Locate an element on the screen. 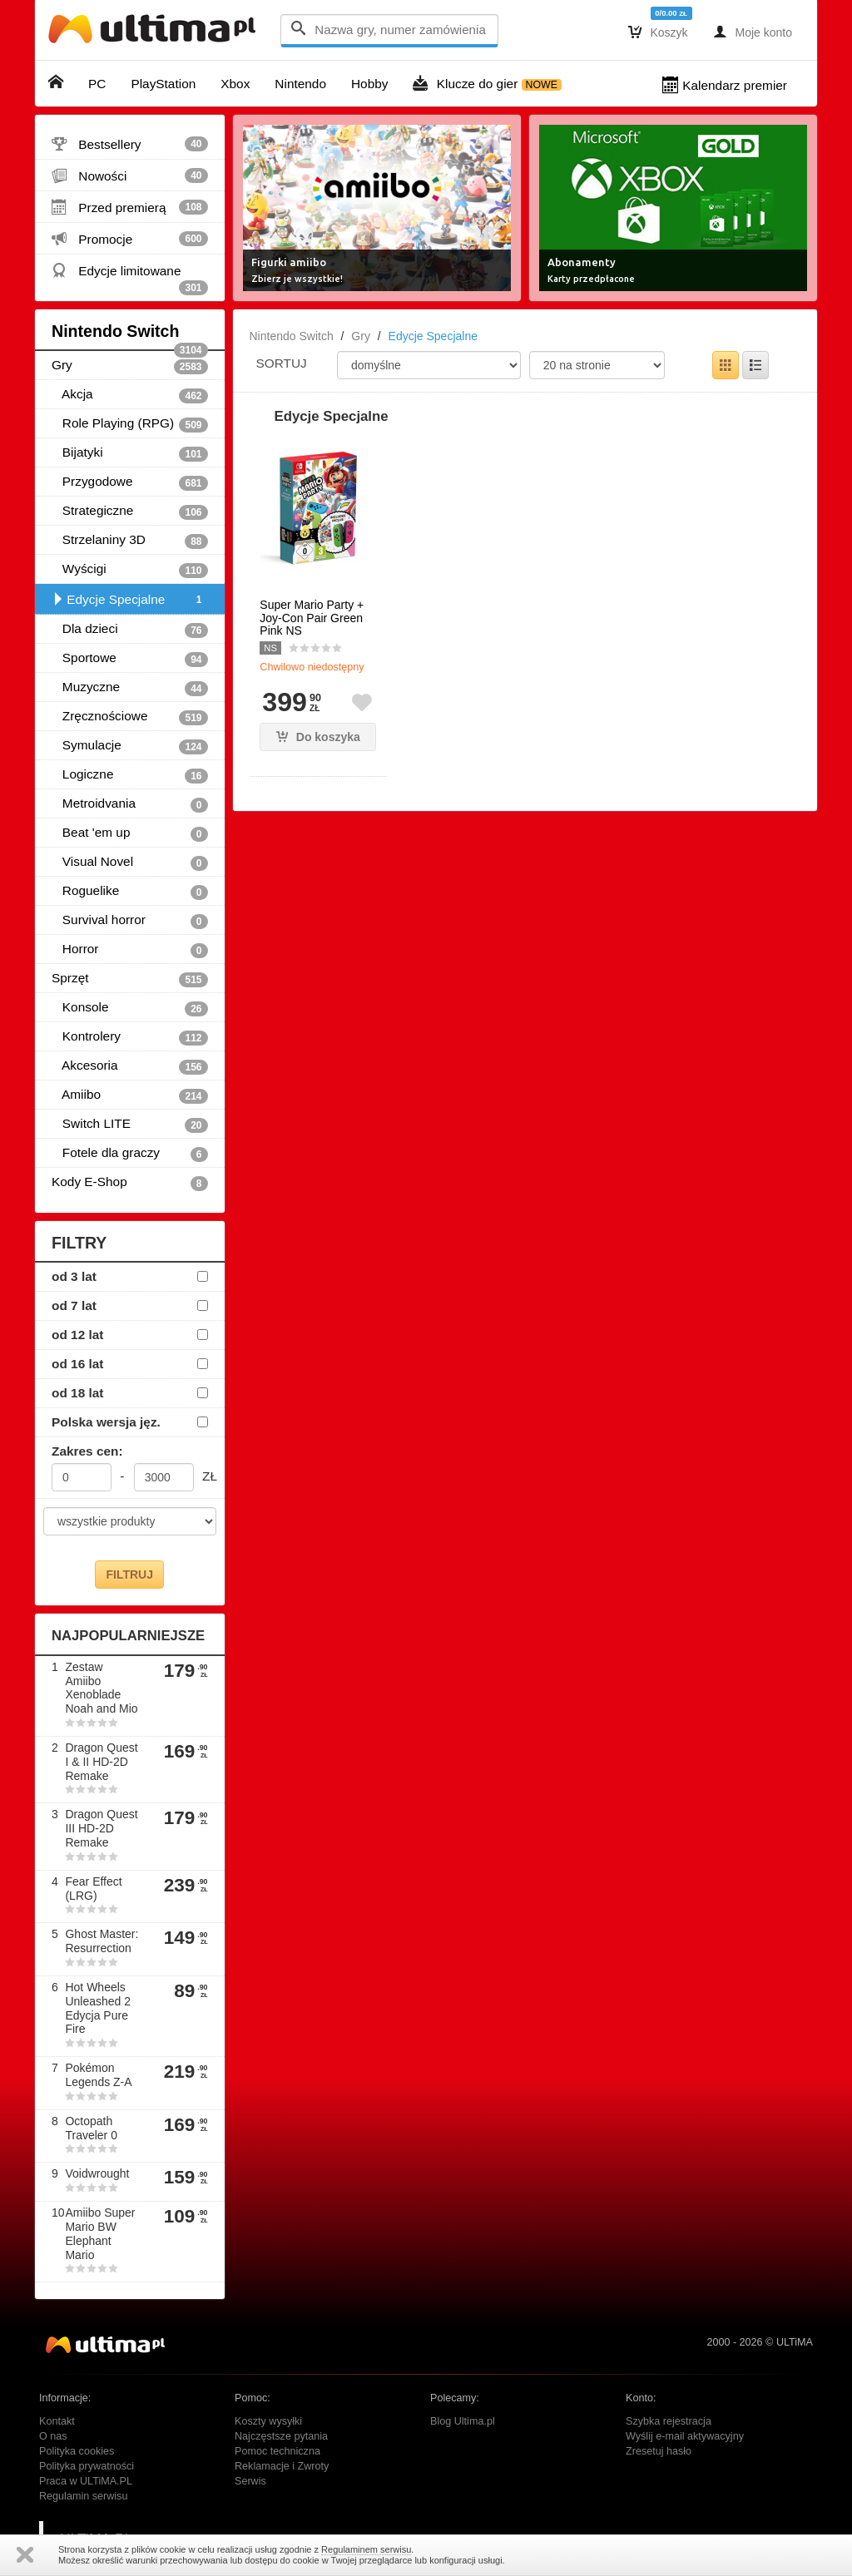 The width and height of the screenshot is (852, 2576). od 18 lat is located at coordinates (77, 1393).